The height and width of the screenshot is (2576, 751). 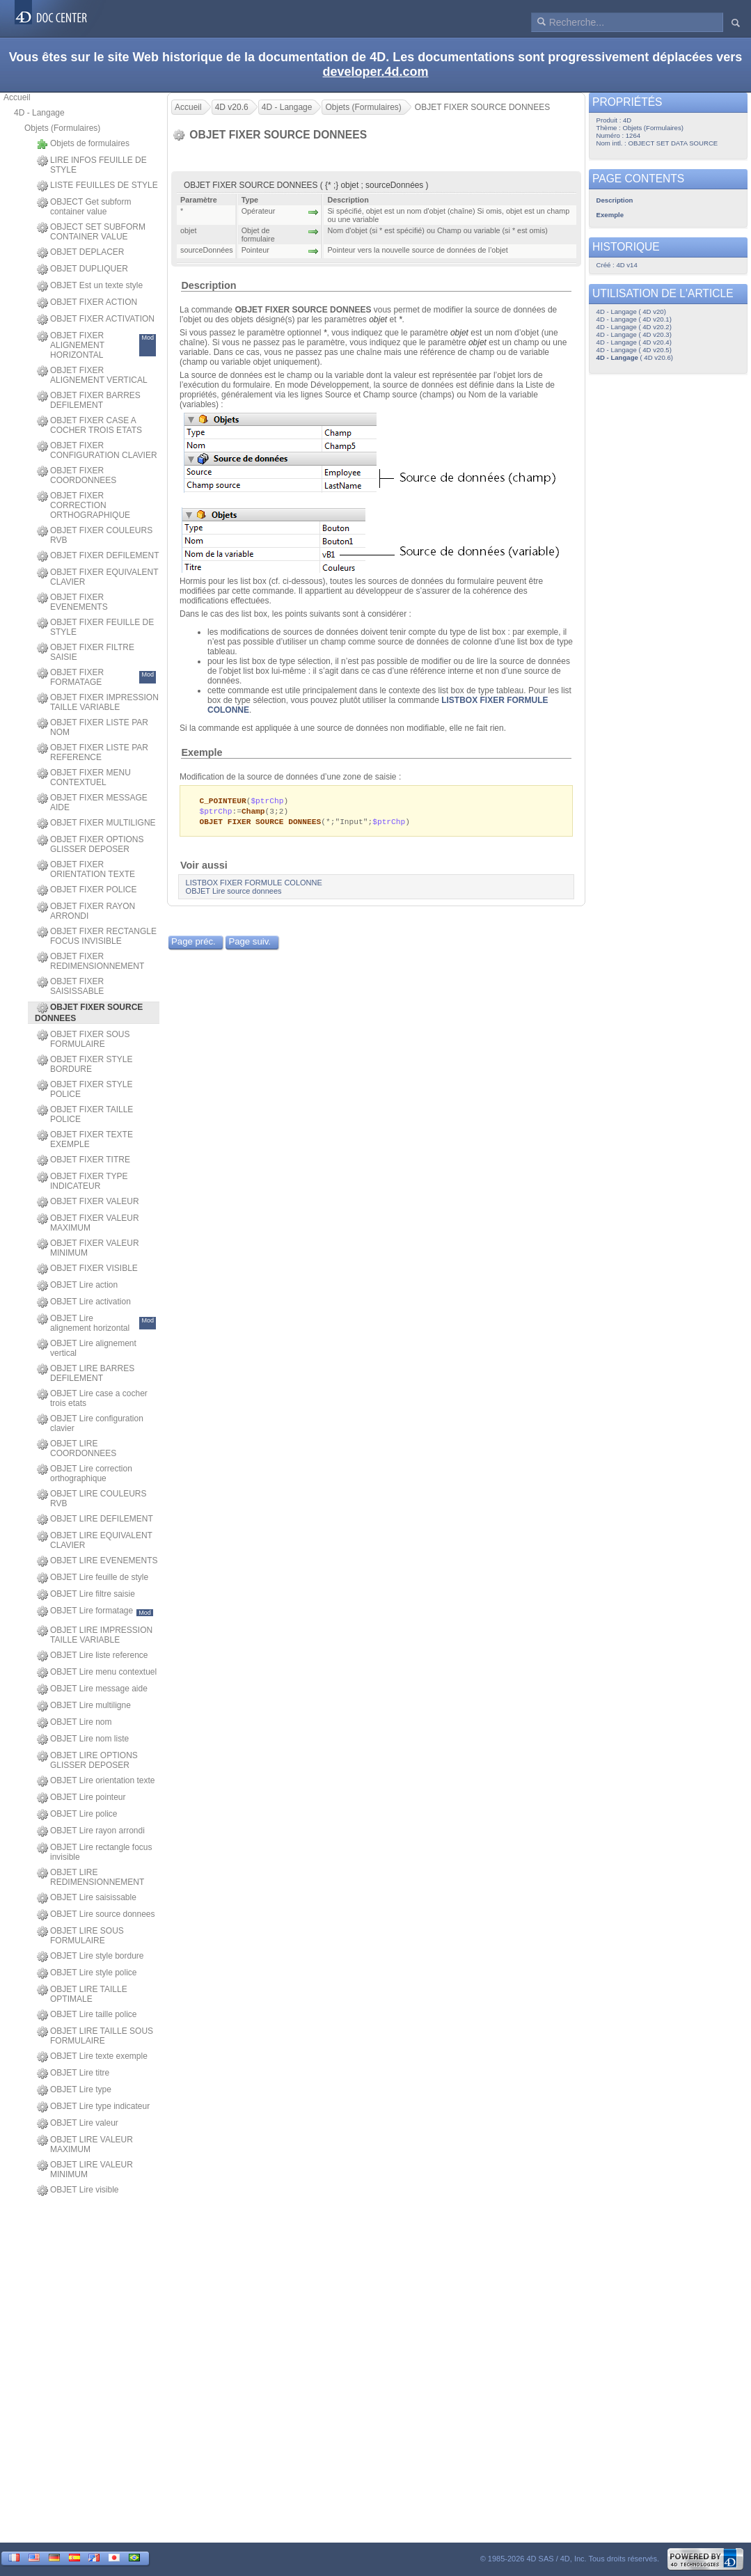 What do you see at coordinates (634, 342) in the screenshot?
I see `4D - Langage ( 4D v20.4)` at bounding box center [634, 342].